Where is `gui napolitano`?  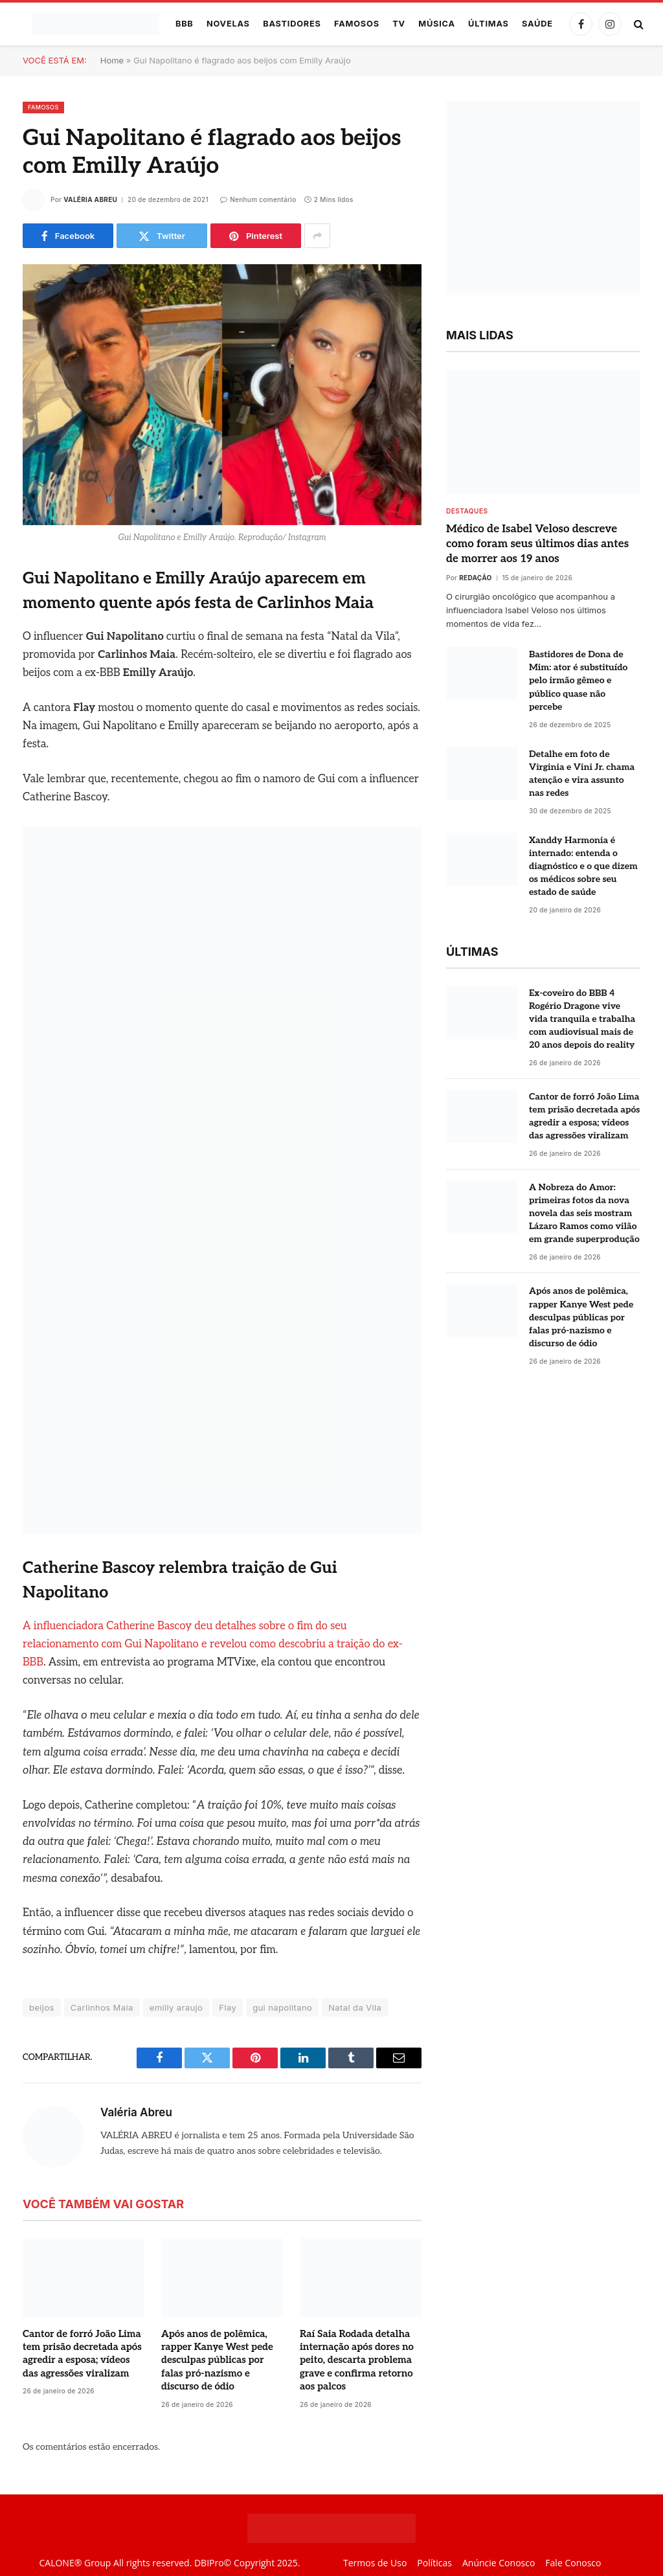
gui napolitano is located at coordinates (282, 2007).